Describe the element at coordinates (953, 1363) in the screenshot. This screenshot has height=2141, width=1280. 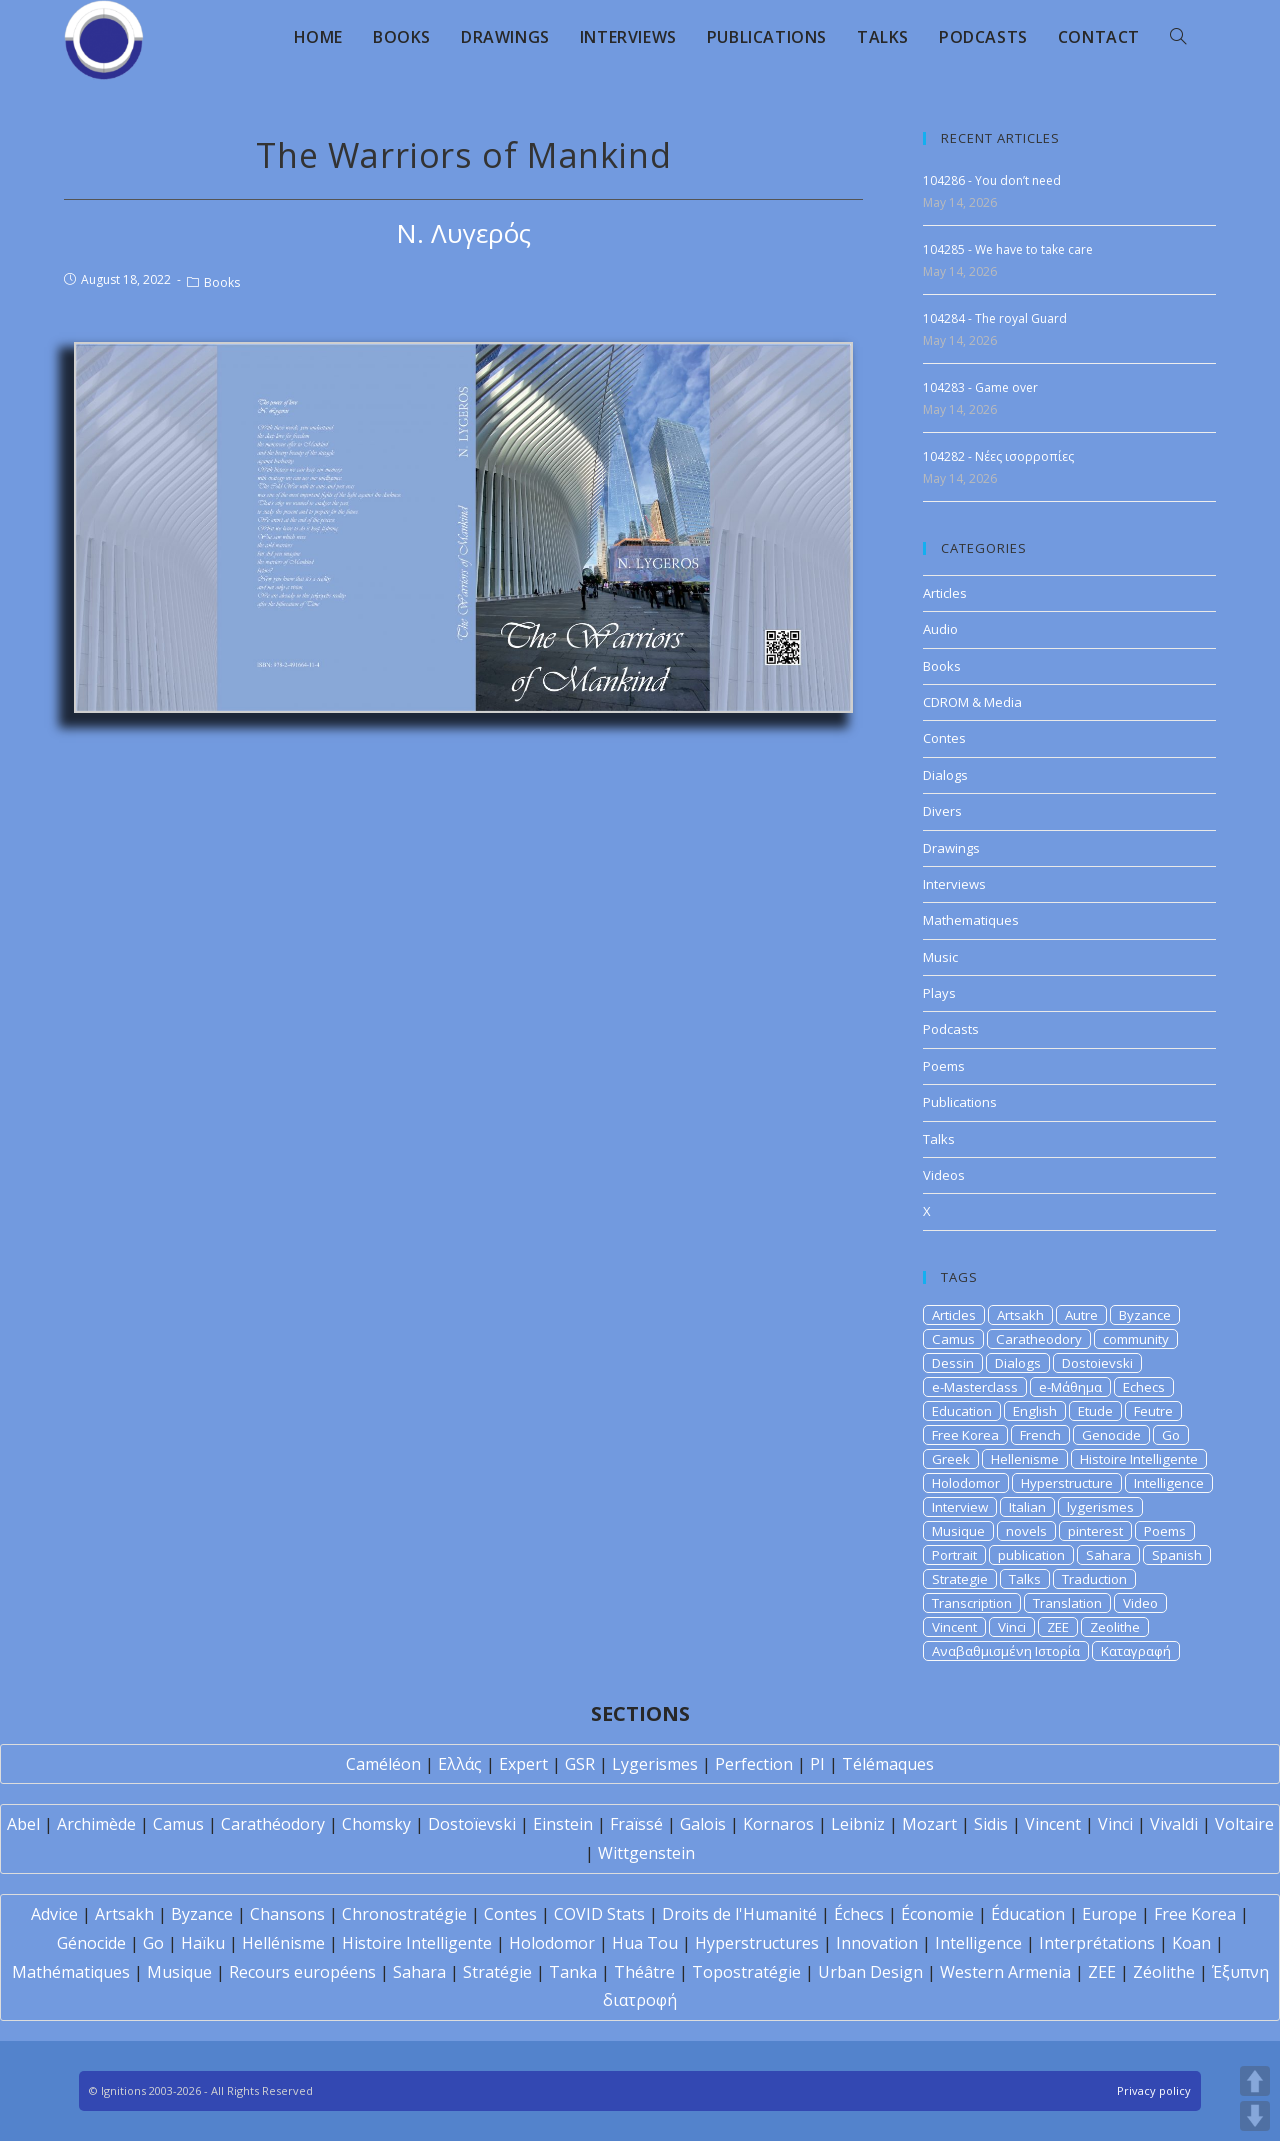
I see `Dessin` at that location.